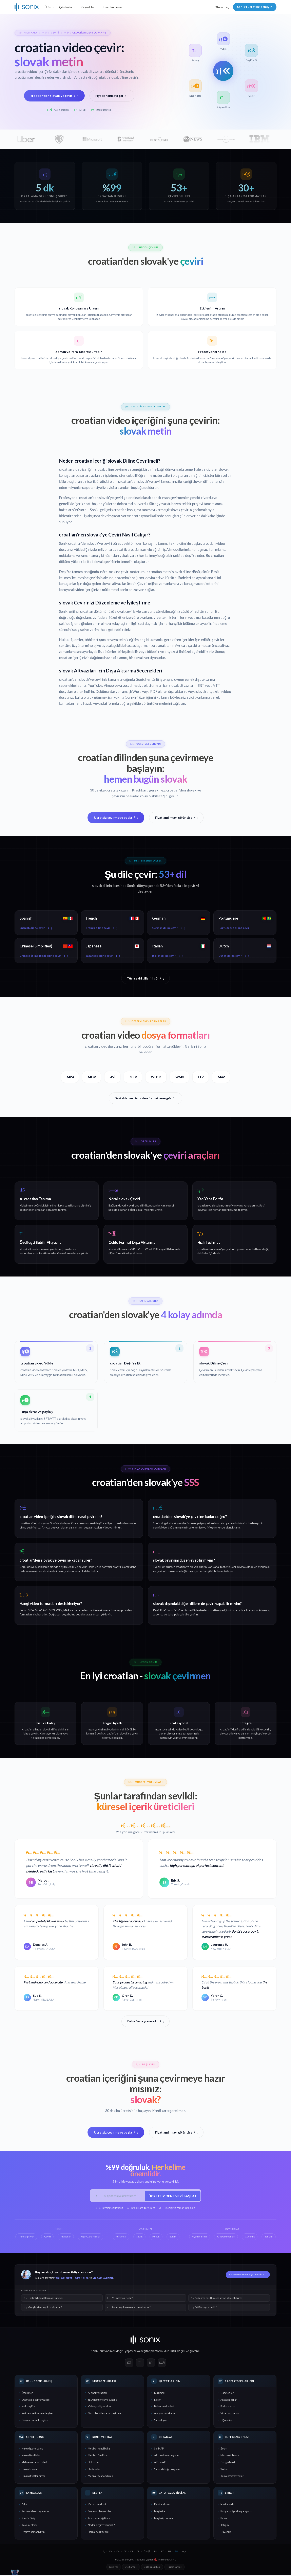 This screenshot has width=291, height=2576. Describe the element at coordinates (29, 2526) in the screenshot. I see `Kaynak blogu` at that location.